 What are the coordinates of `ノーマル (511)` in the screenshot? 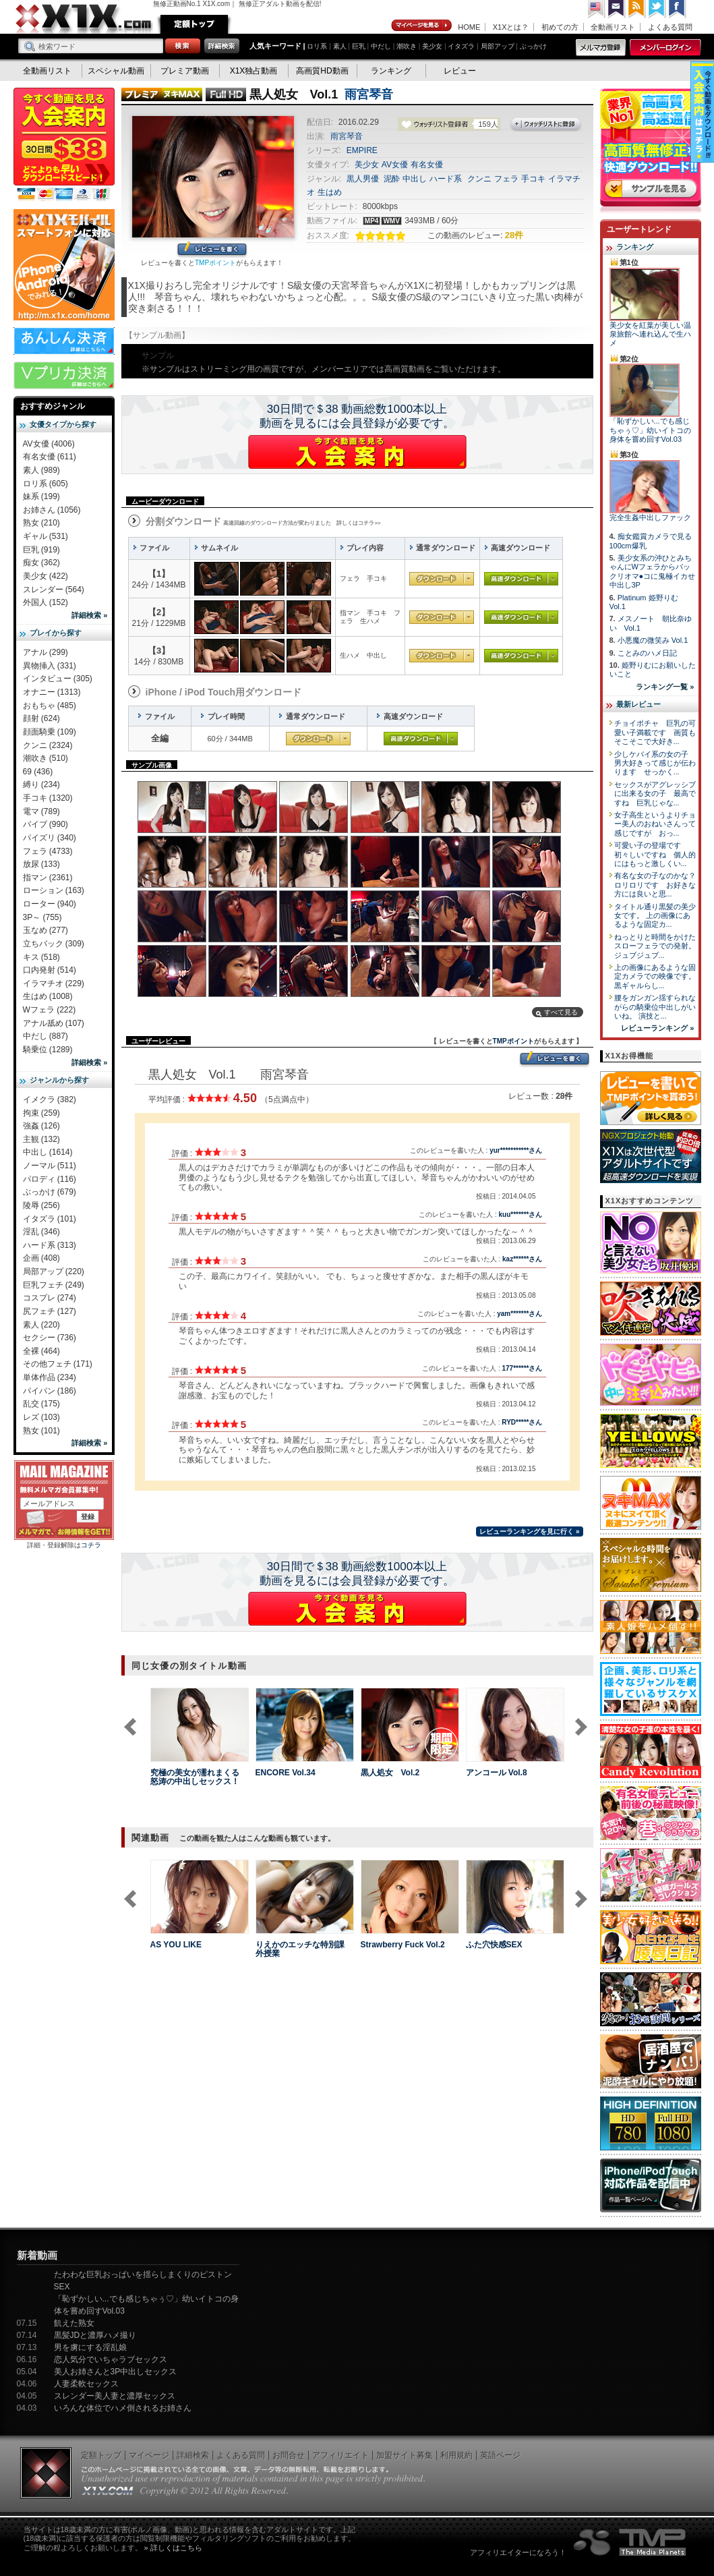 It's located at (49, 1165).